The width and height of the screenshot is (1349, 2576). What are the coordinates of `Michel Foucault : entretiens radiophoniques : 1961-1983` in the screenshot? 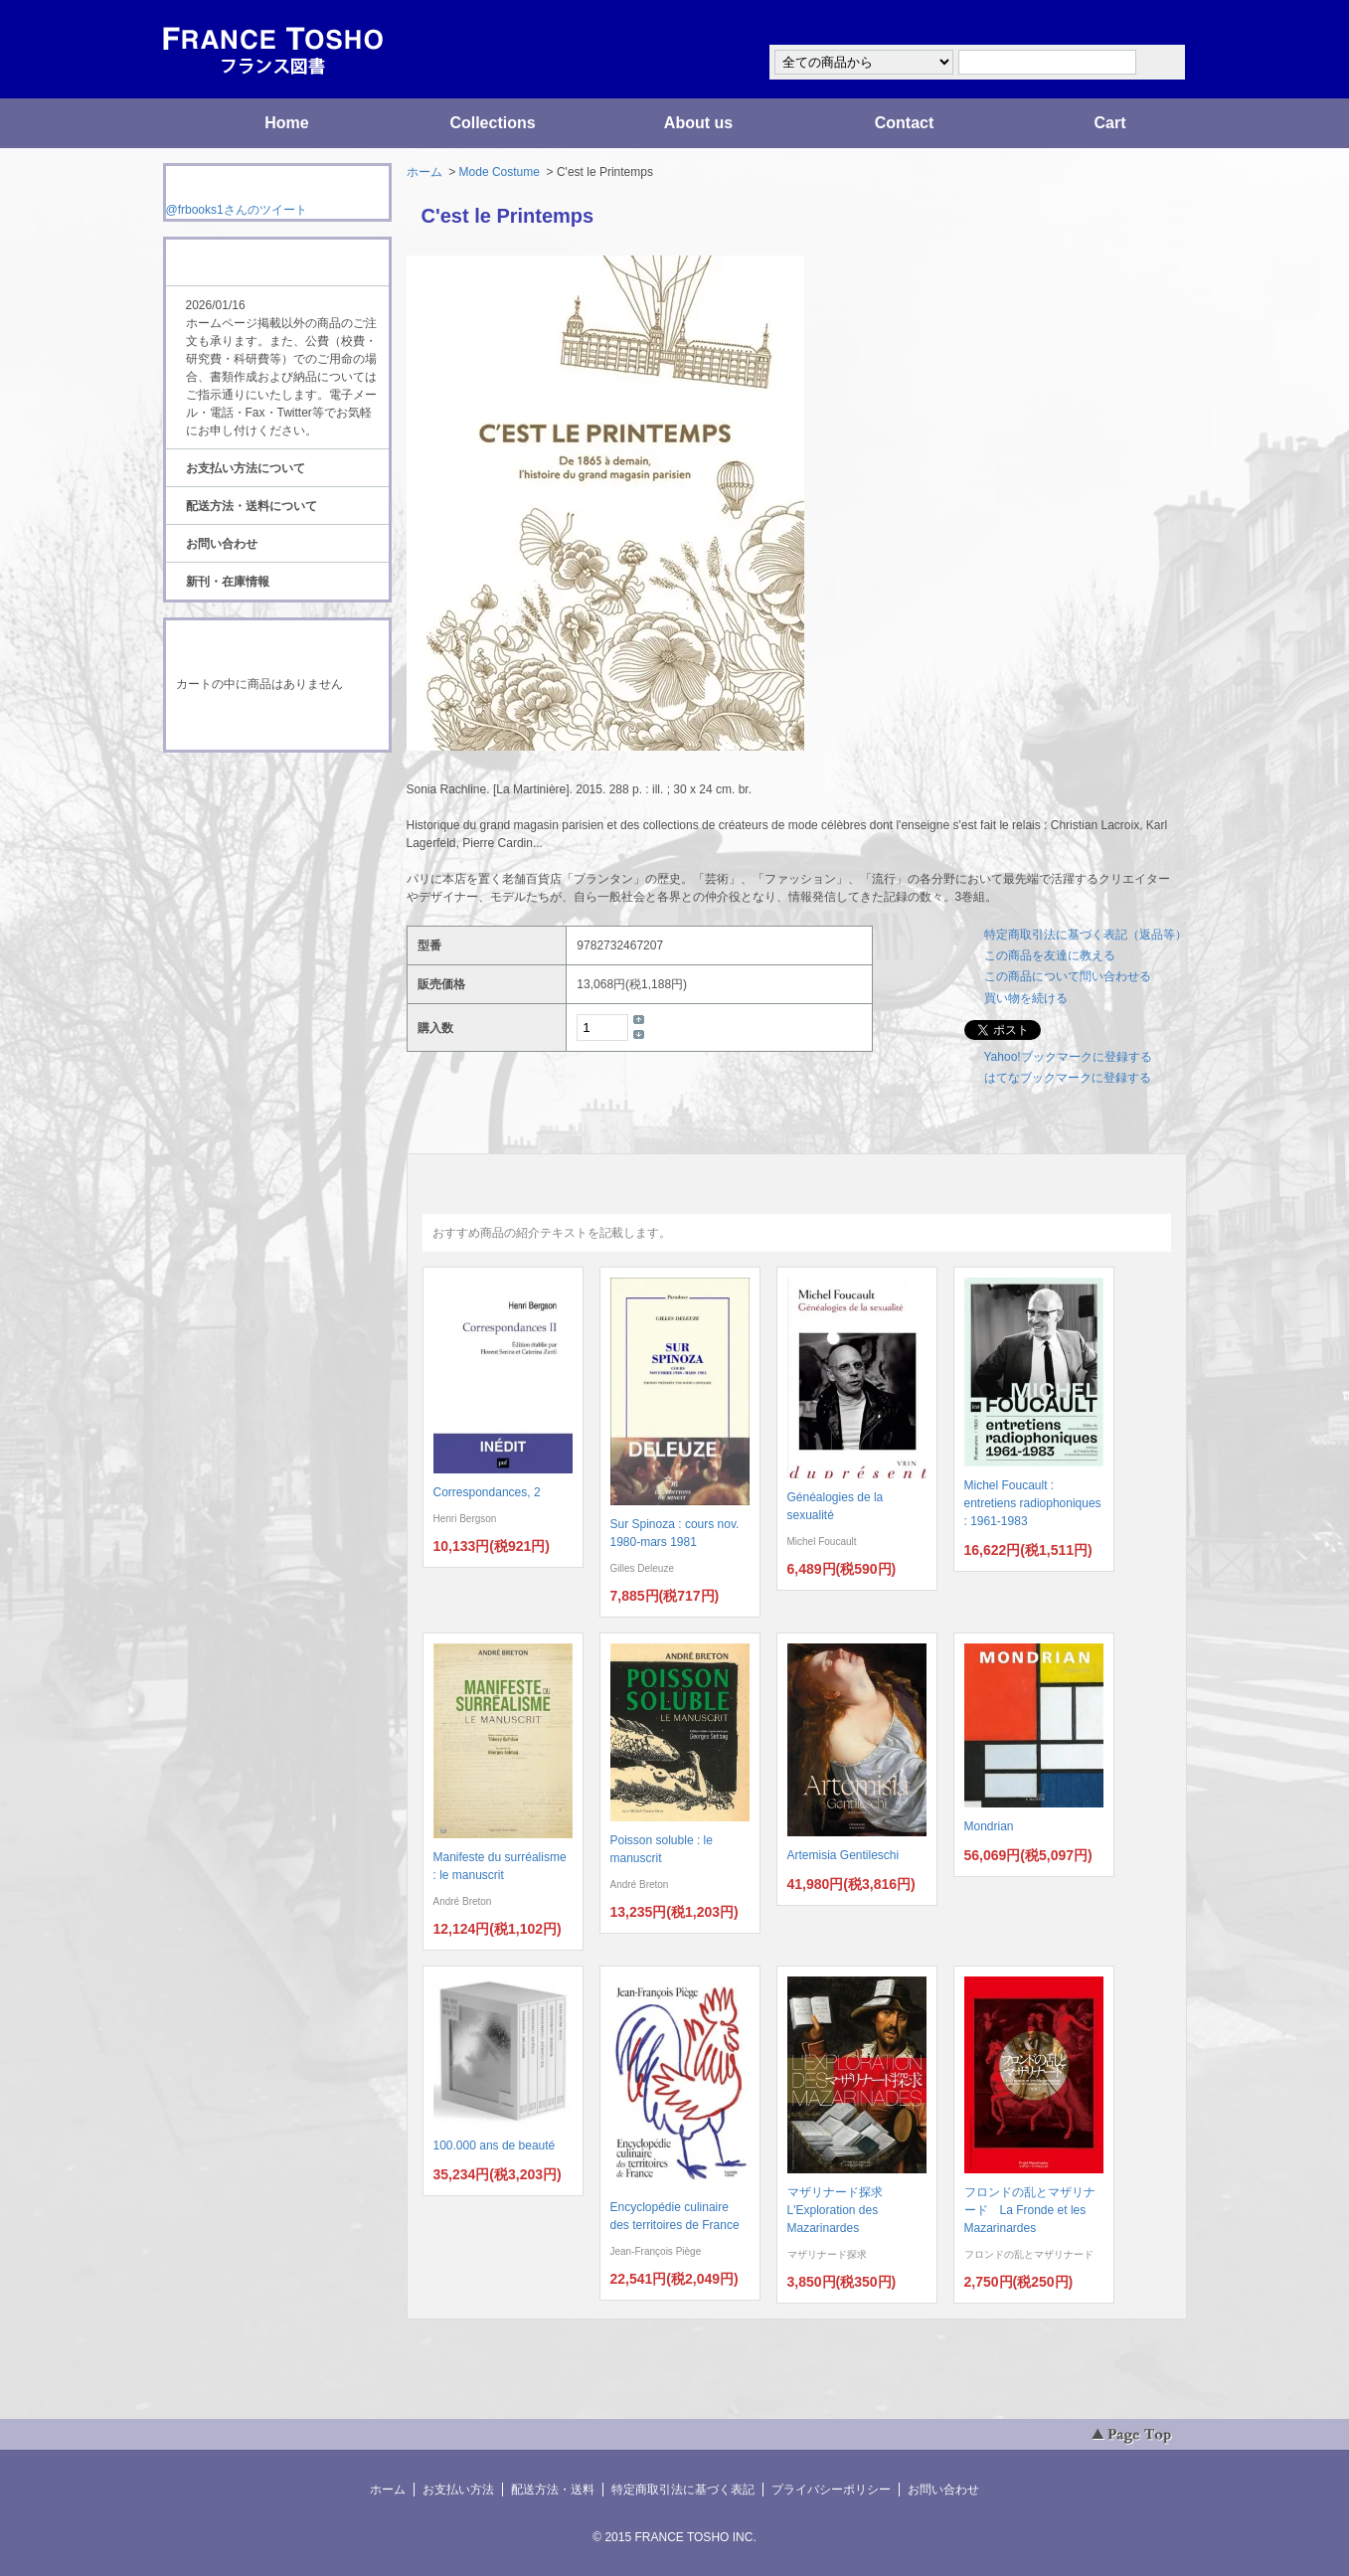 It's located at (1032, 1503).